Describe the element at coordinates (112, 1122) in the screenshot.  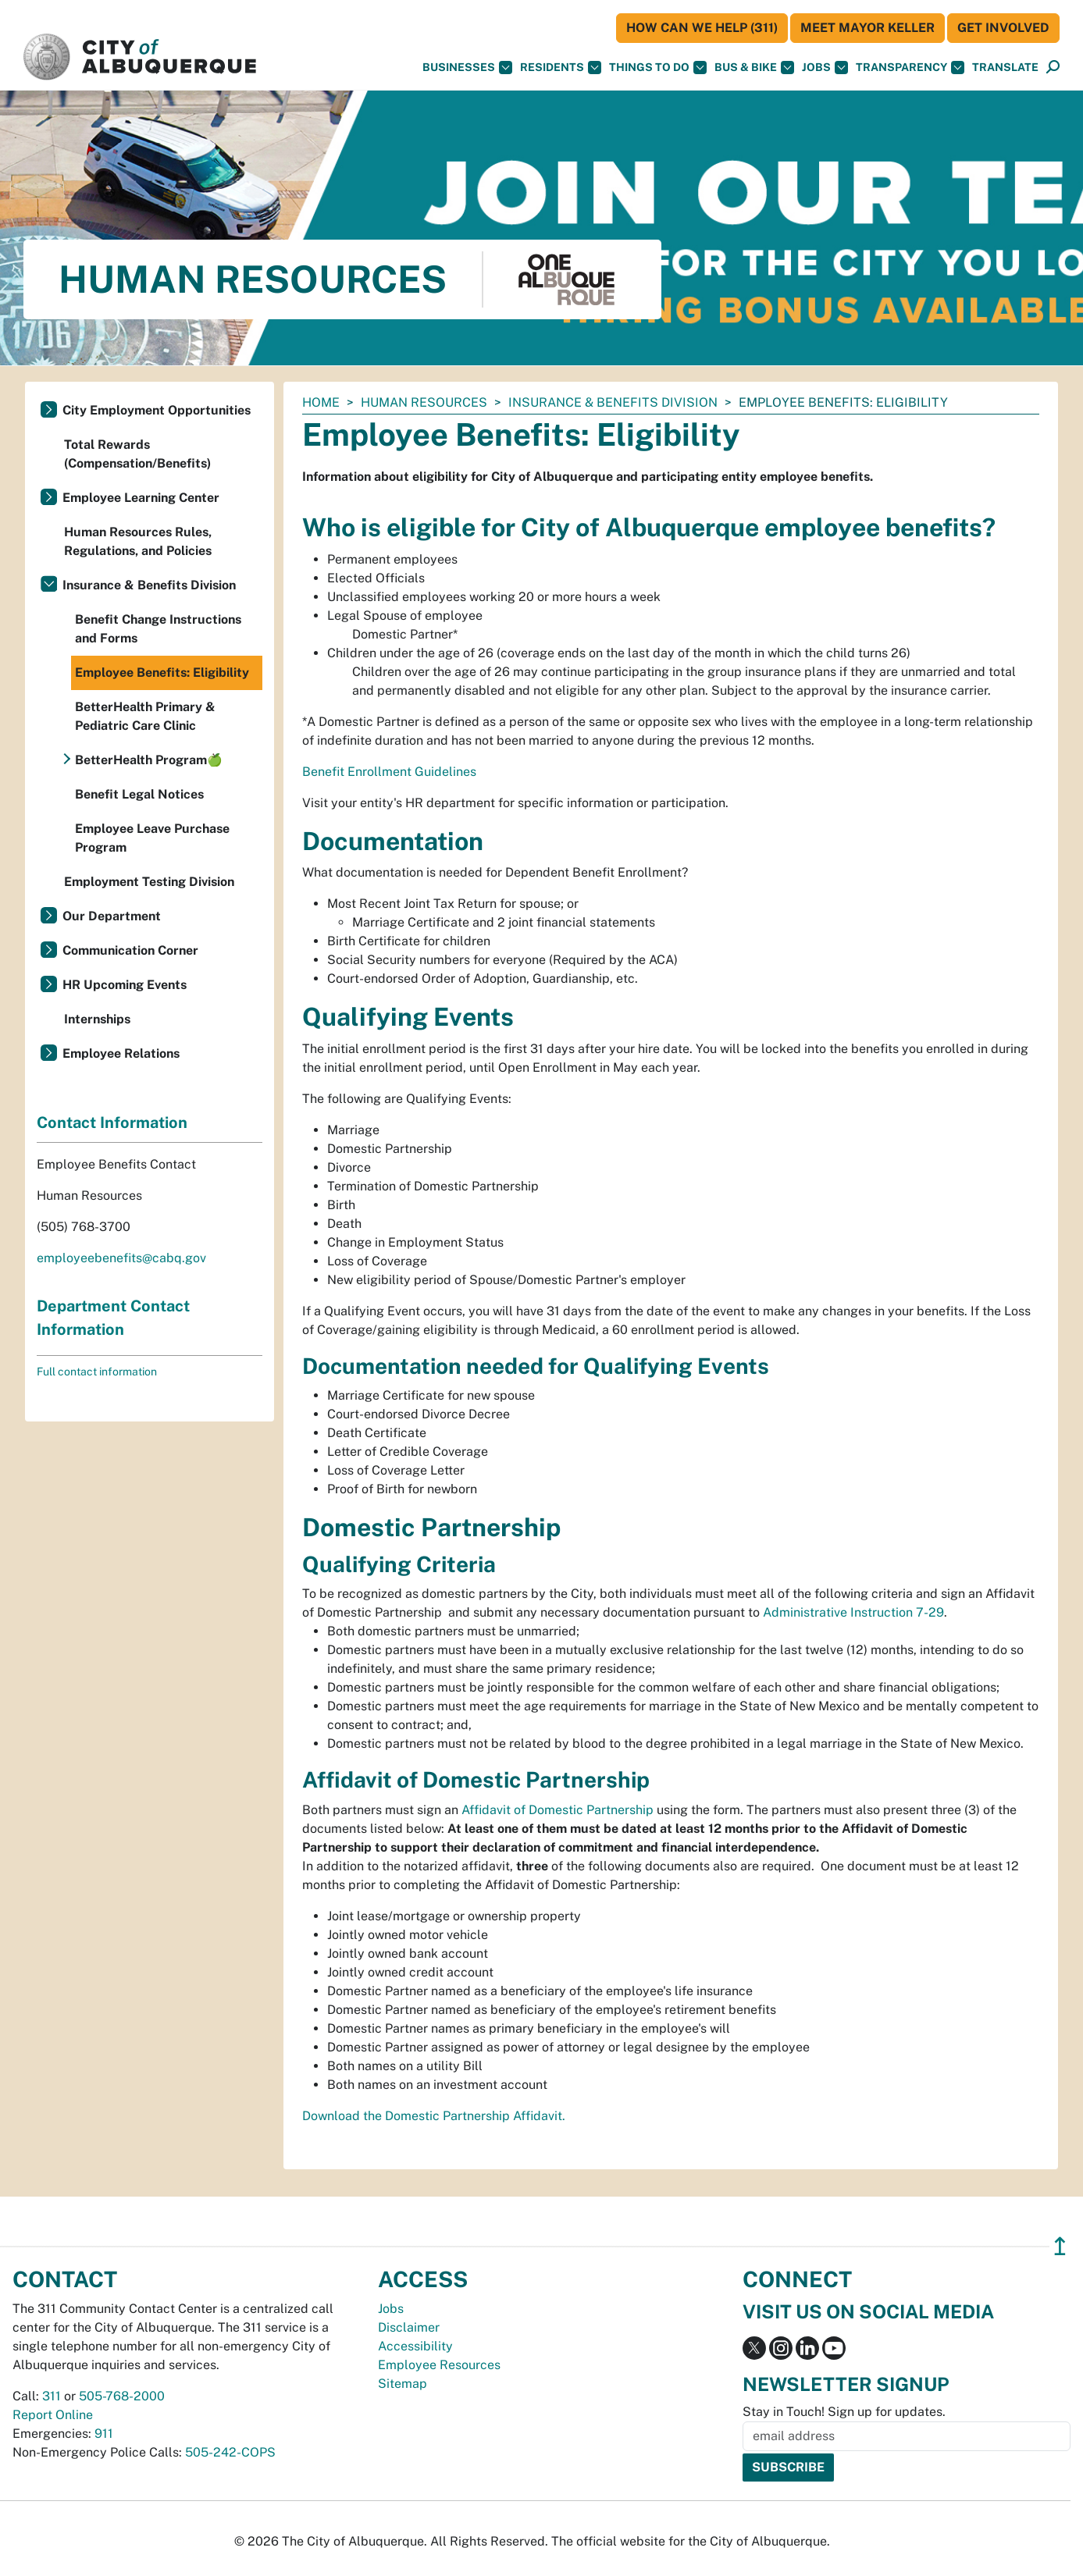
I see `Contact Information` at that location.